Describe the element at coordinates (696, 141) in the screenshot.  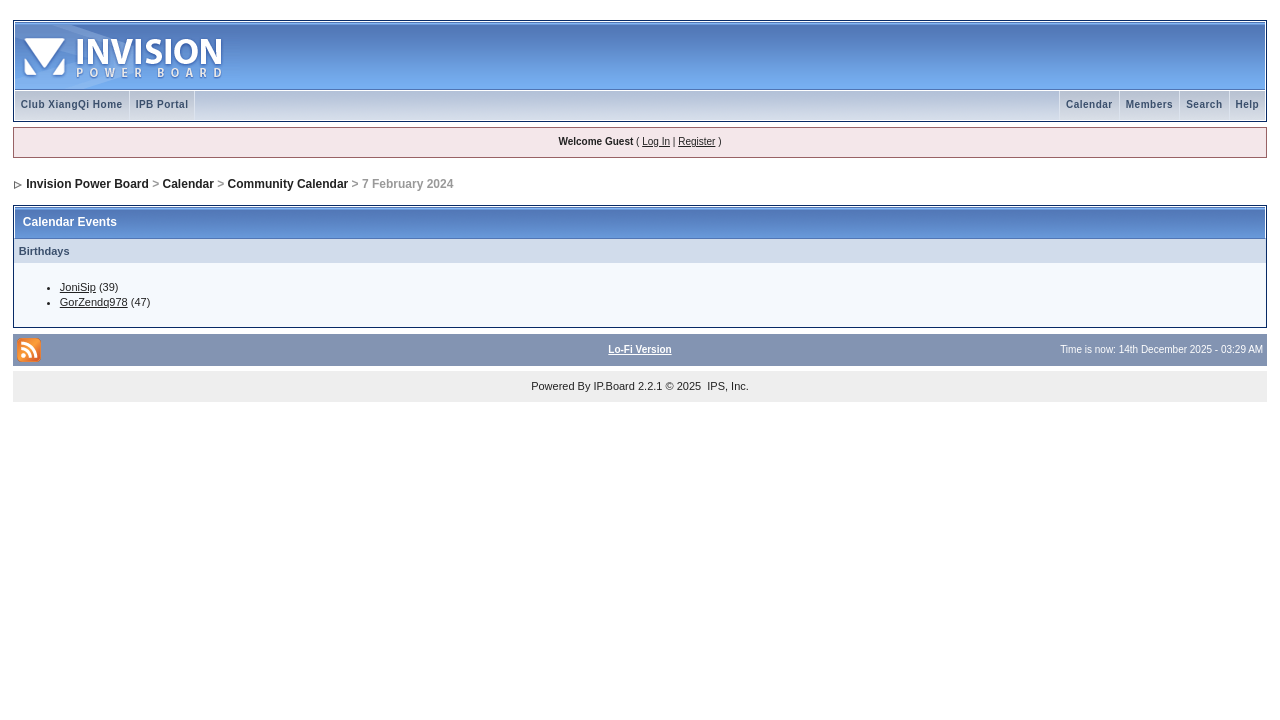
I see `Register` at that location.